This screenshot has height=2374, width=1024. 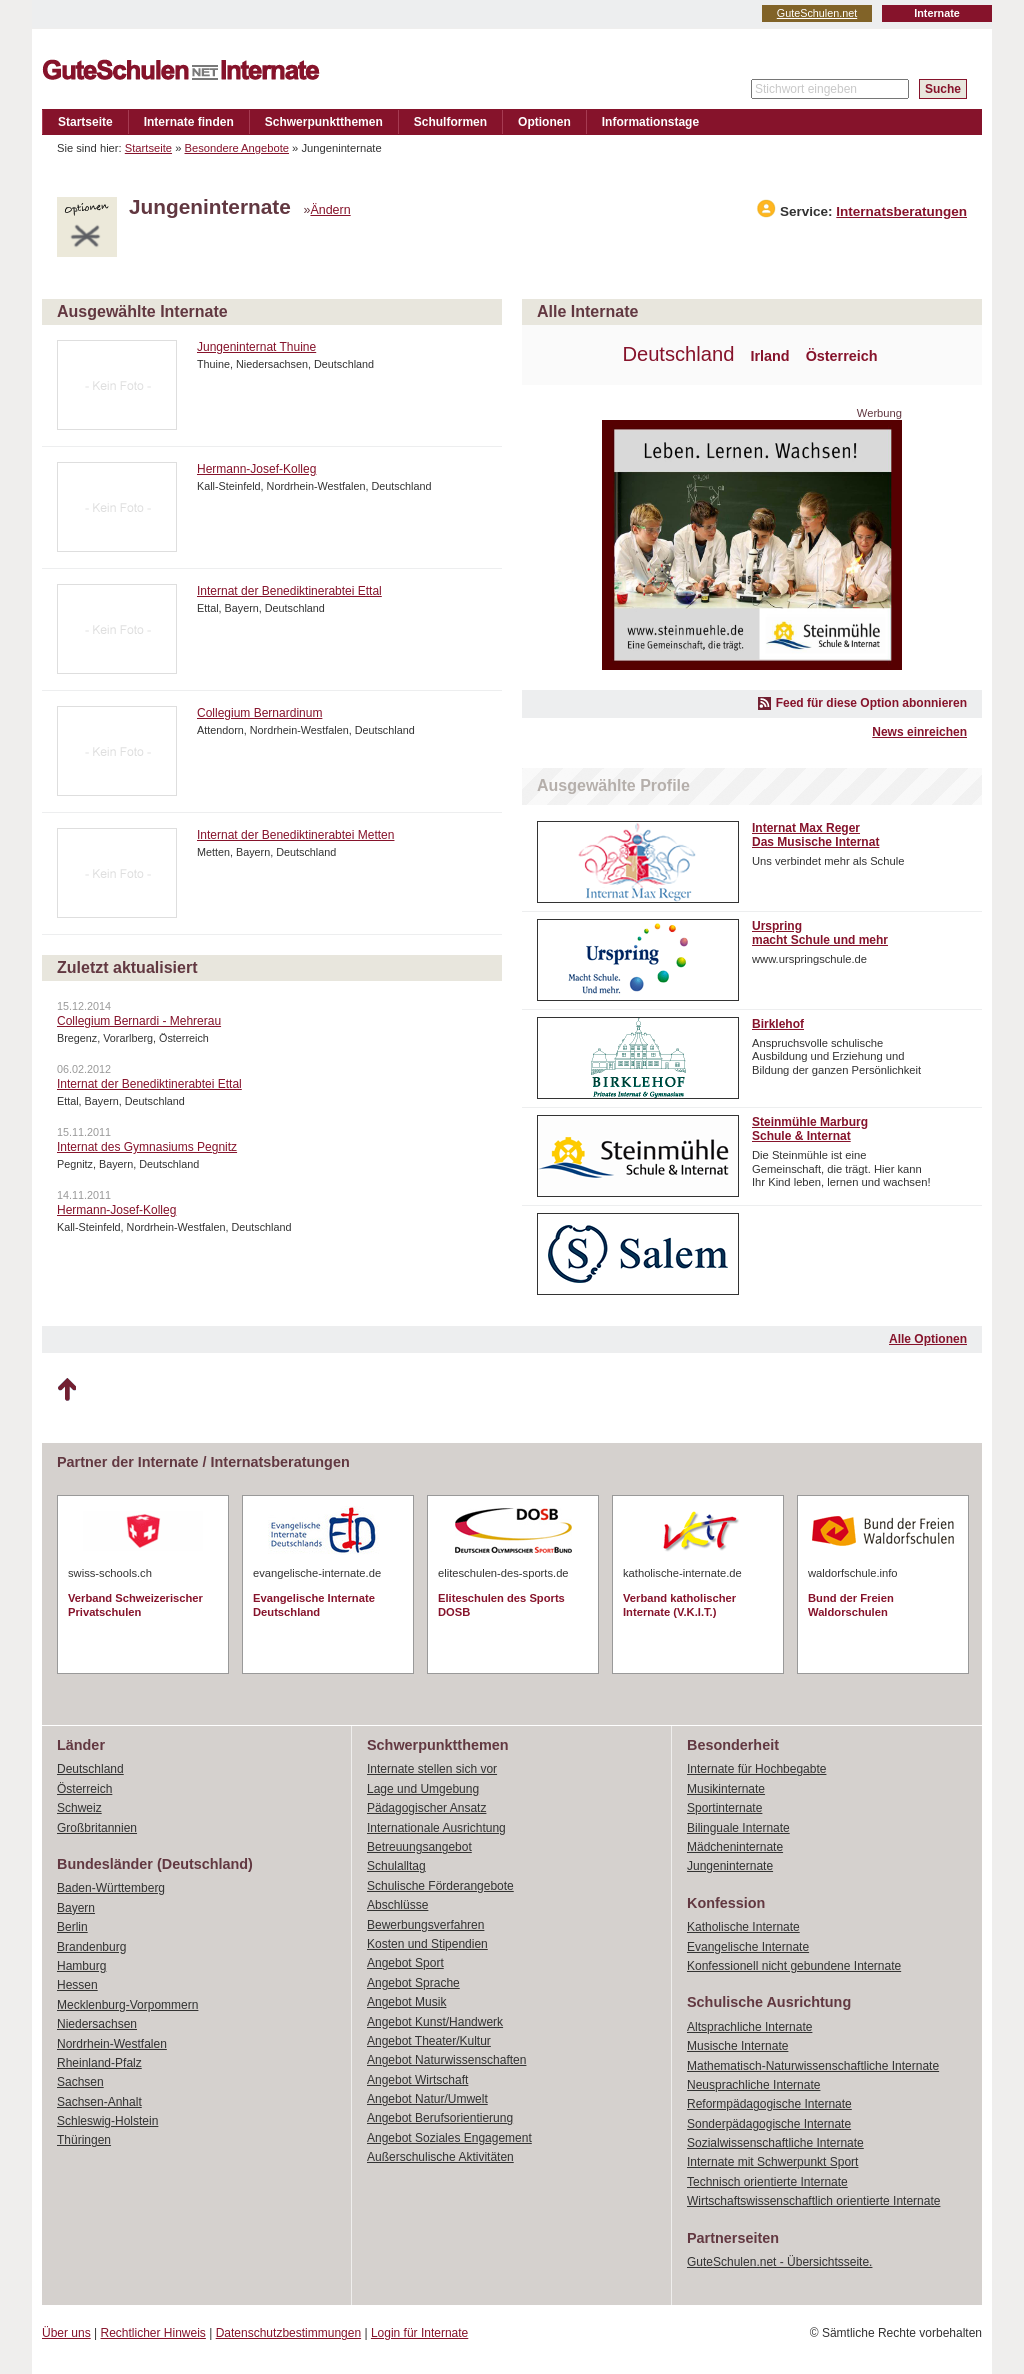 I want to click on Technisch orientierte Internate, so click(x=767, y=2182).